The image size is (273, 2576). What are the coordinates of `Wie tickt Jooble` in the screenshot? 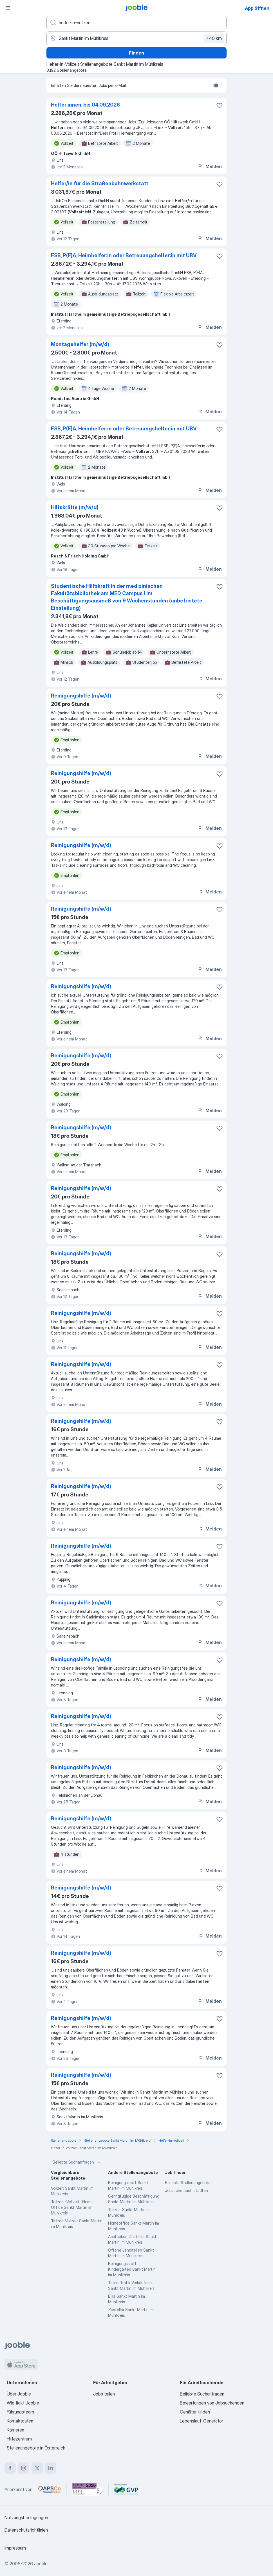 It's located at (23, 2403).